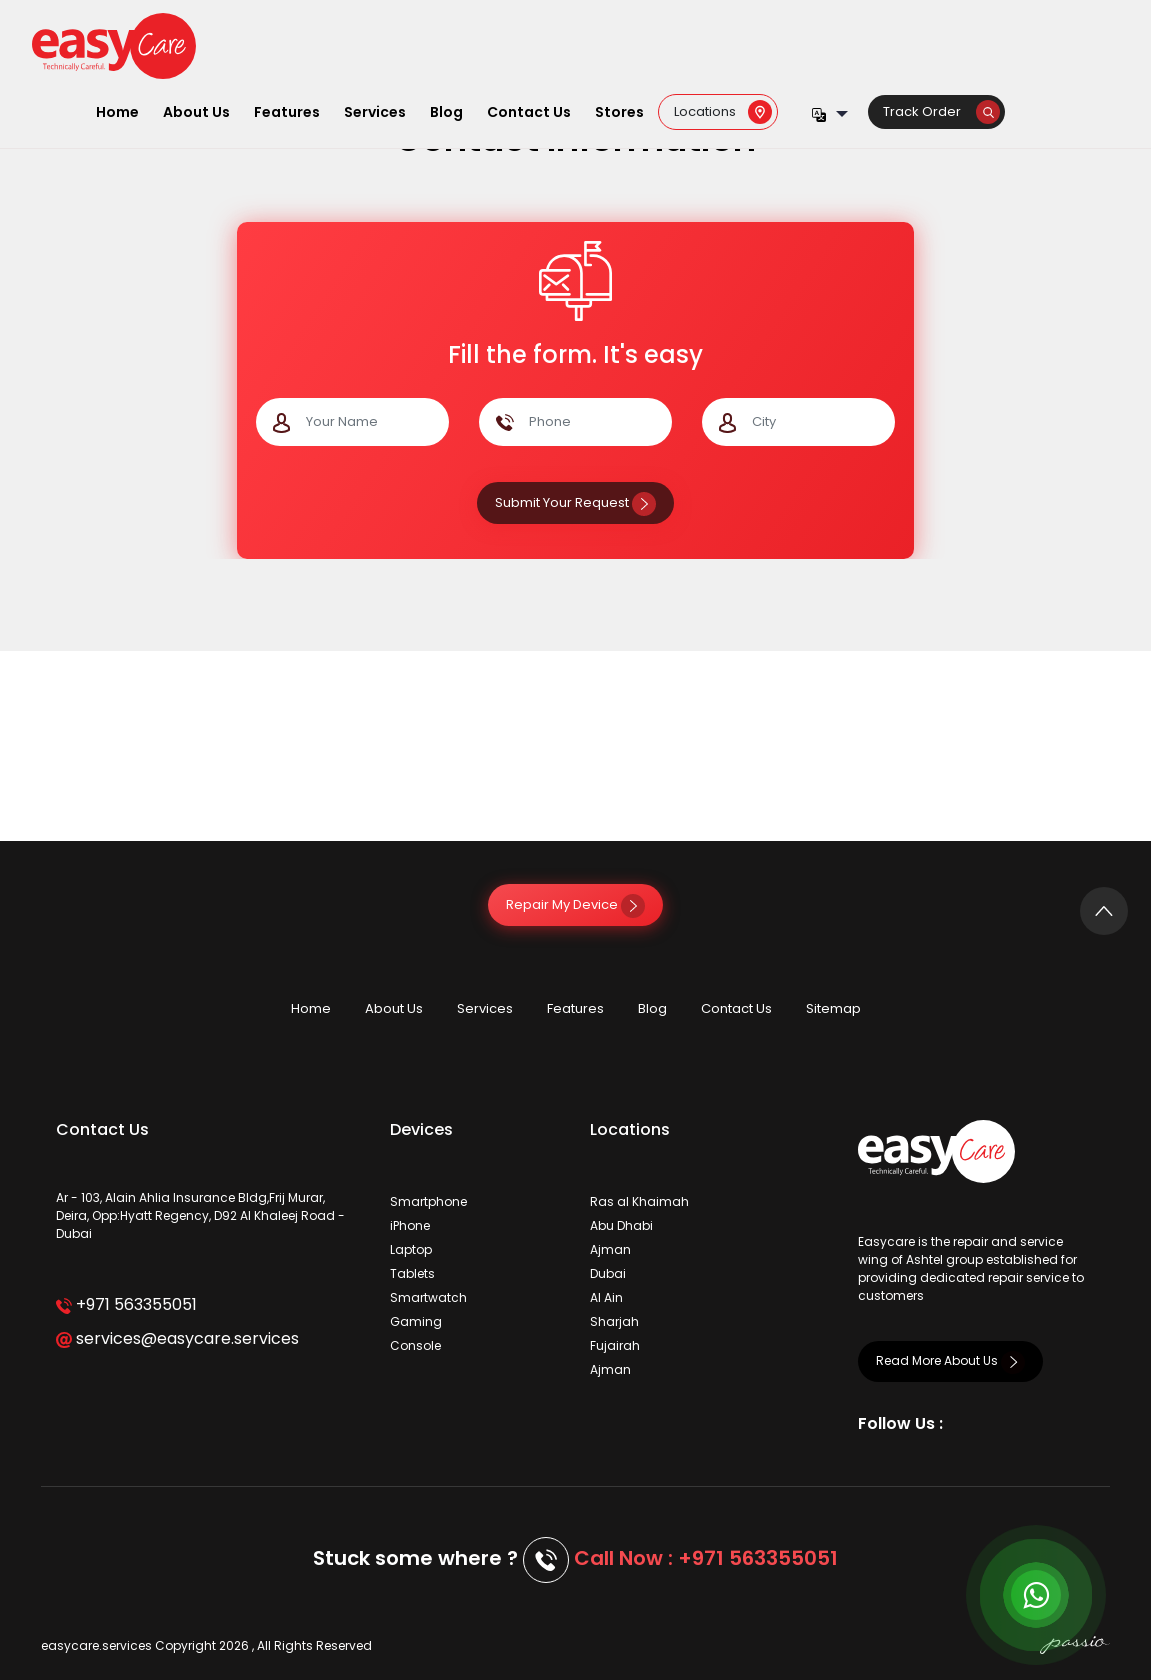  What do you see at coordinates (375, 112) in the screenshot?
I see `Services` at bounding box center [375, 112].